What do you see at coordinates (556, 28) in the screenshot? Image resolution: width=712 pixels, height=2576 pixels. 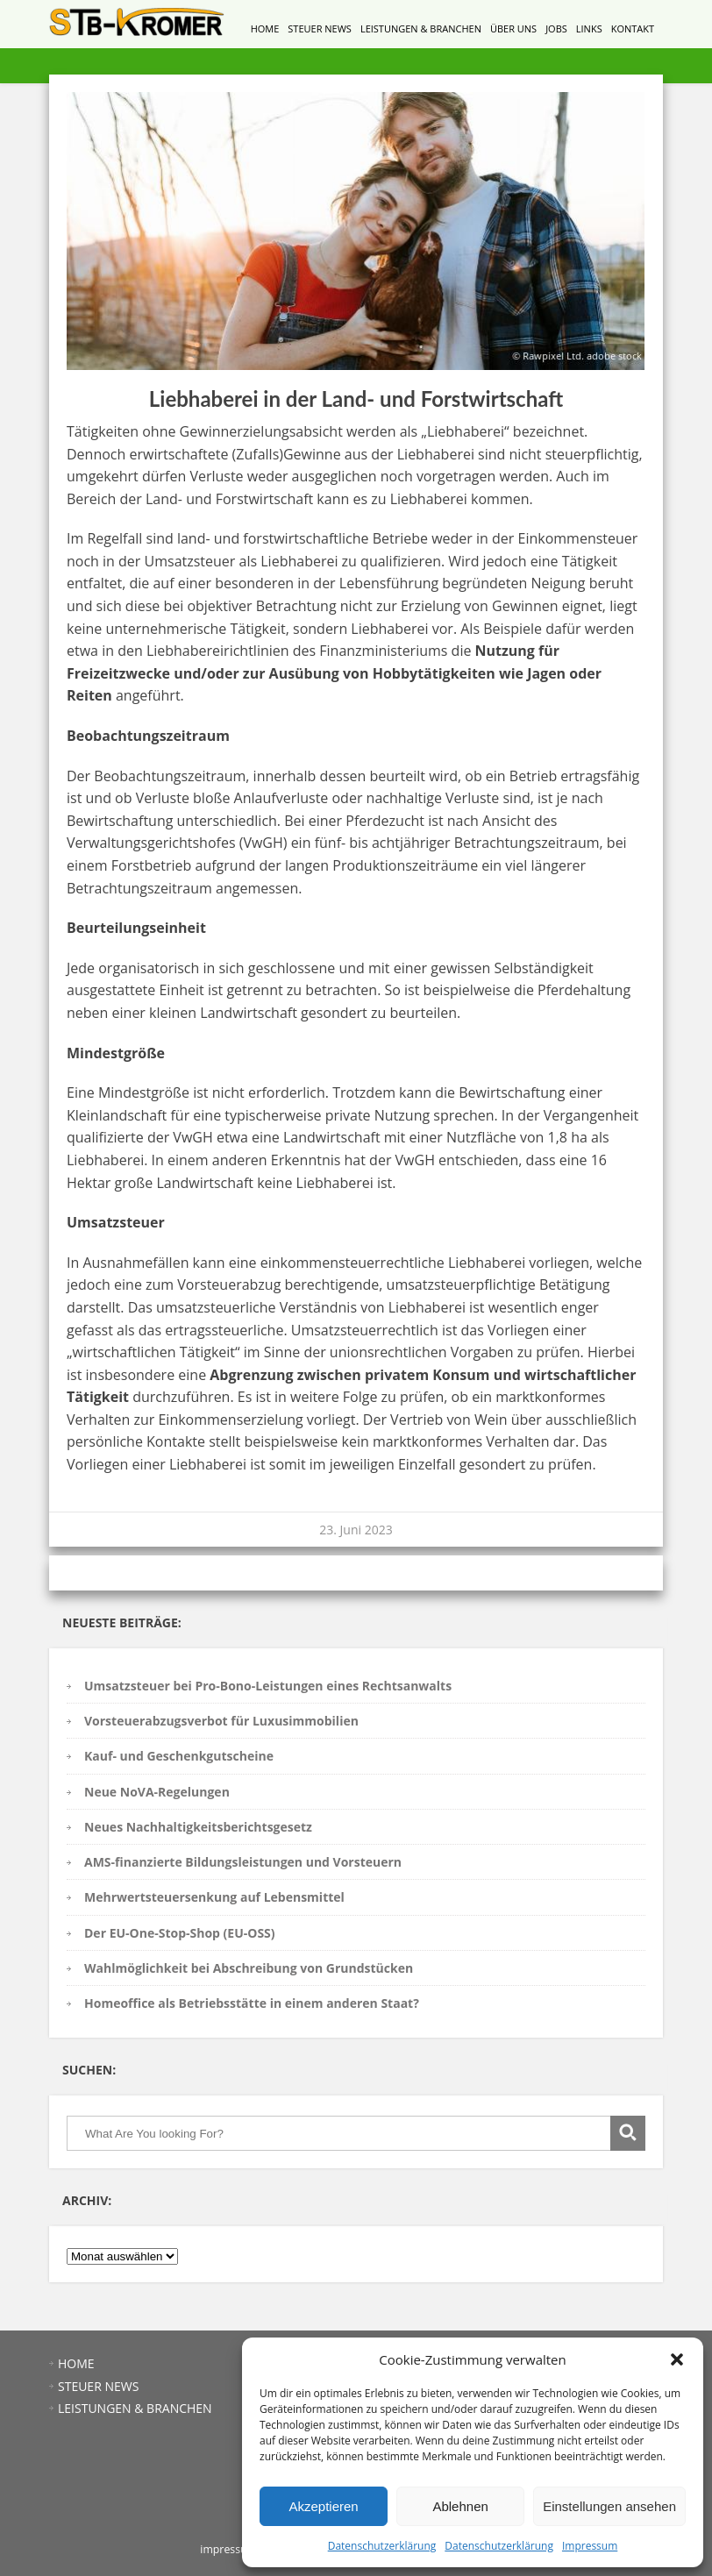 I see `JOBS` at bounding box center [556, 28].